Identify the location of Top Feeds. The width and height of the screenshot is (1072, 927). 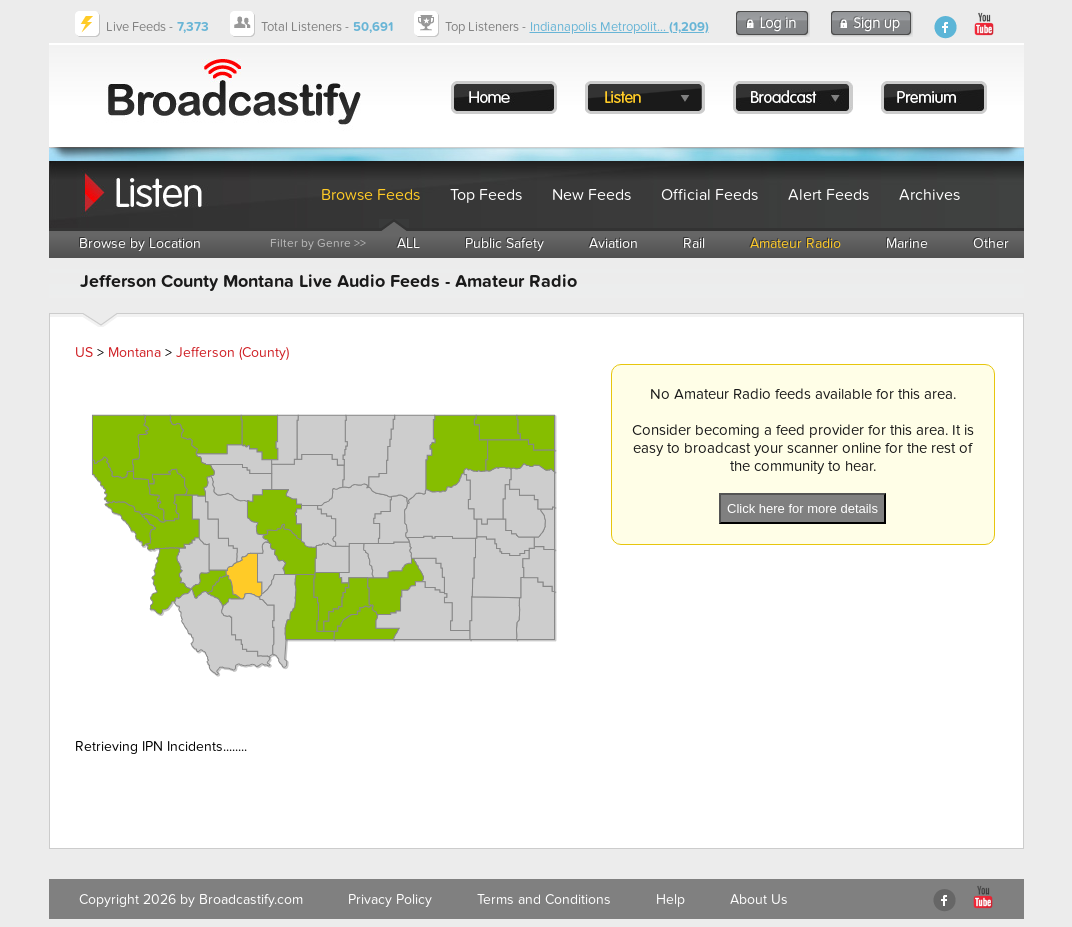
(486, 195).